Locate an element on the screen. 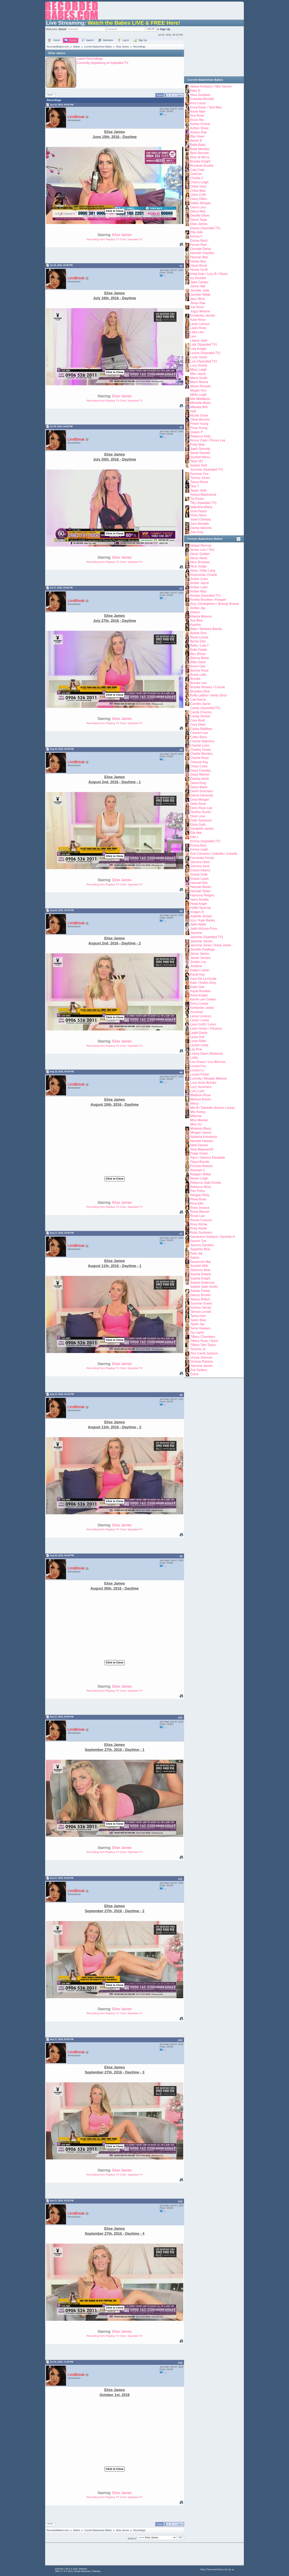 This screenshot has width=289, height=2576. Isabelle Jordan is located at coordinates (201, 916).